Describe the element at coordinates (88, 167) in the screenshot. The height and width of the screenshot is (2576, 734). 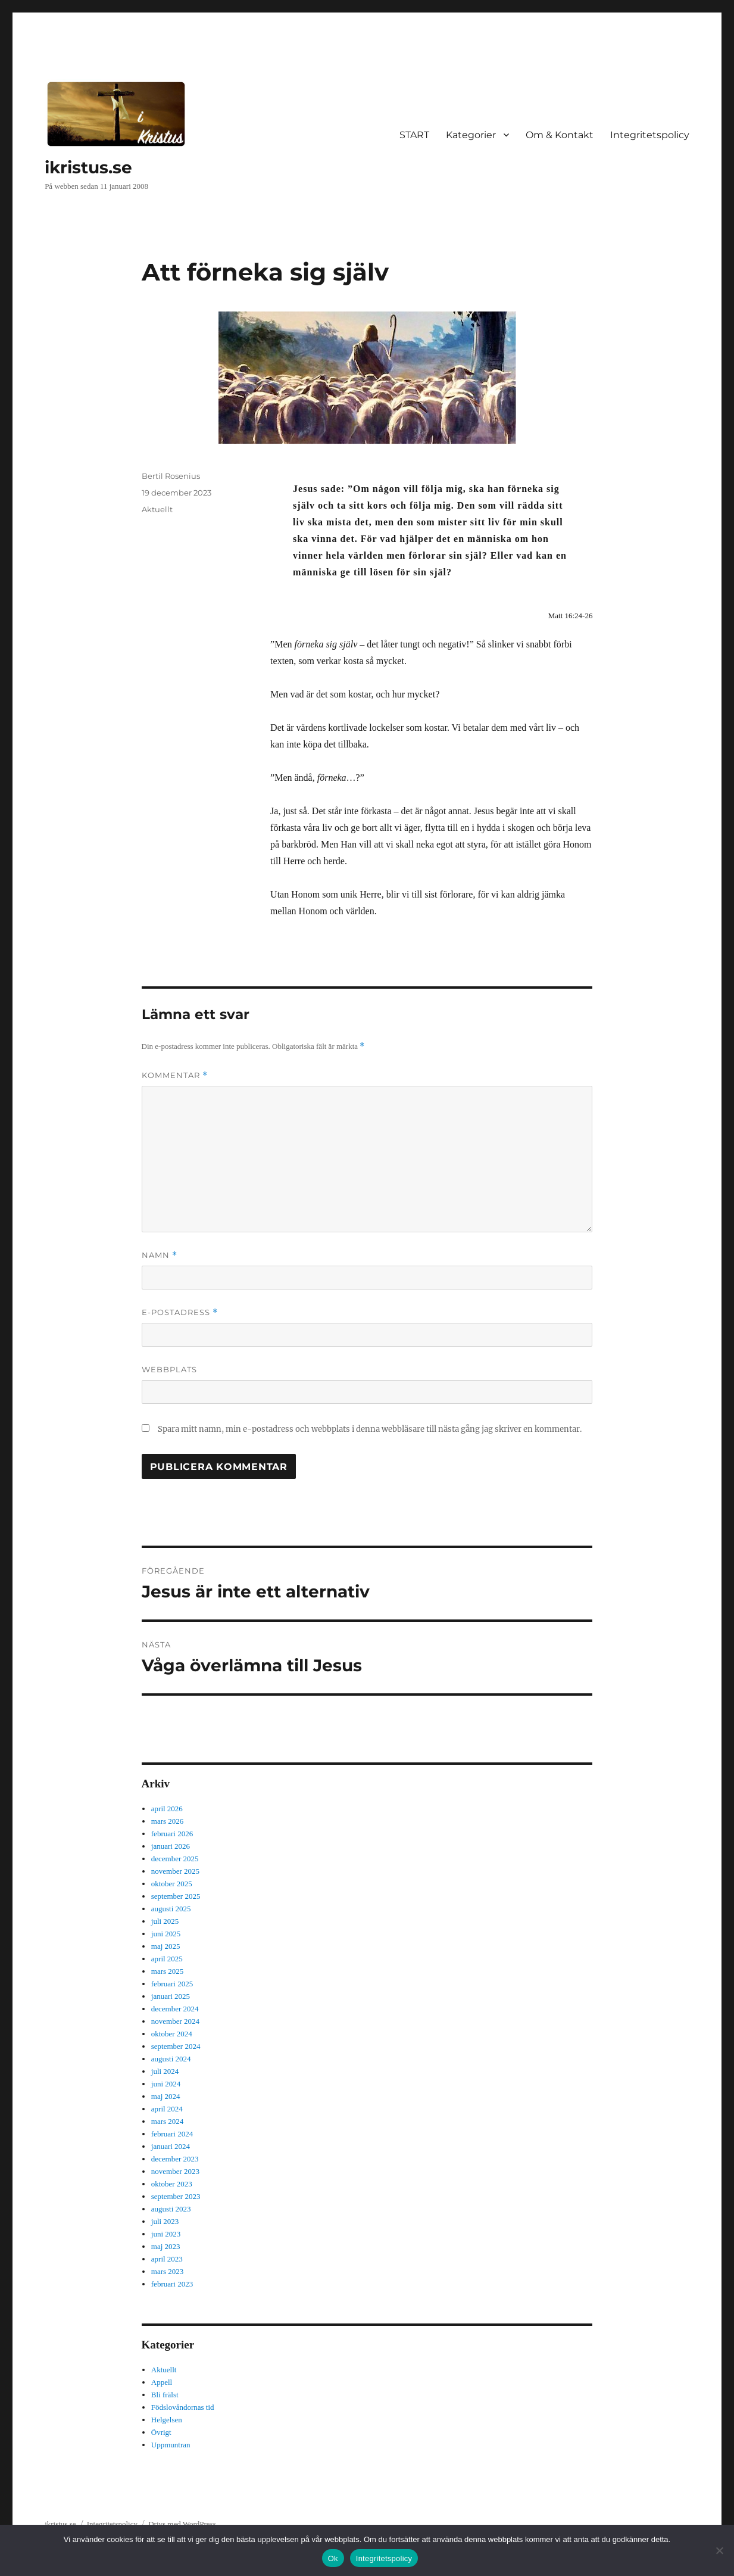
I see `ikristus.se` at that location.